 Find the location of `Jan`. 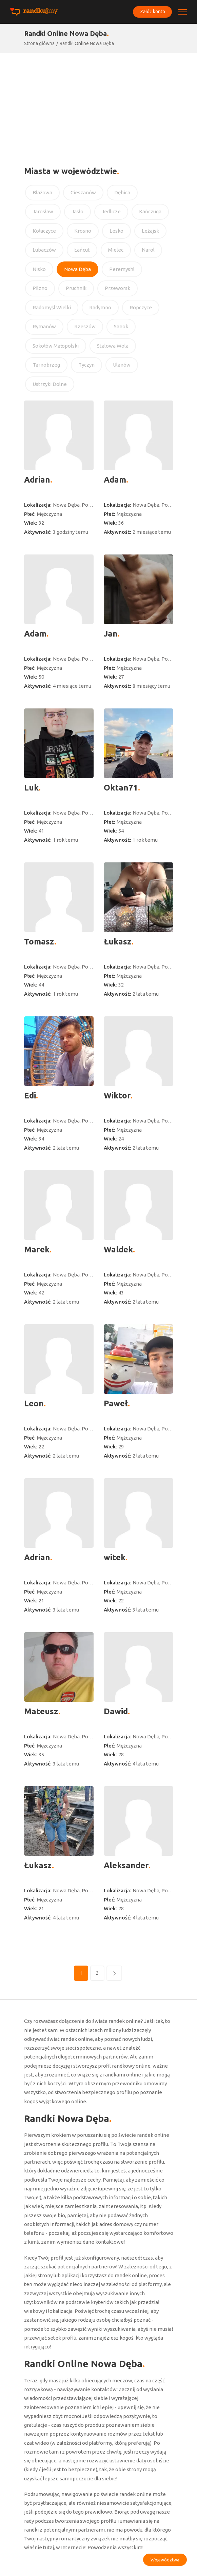

Jan is located at coordinates (111, 633).